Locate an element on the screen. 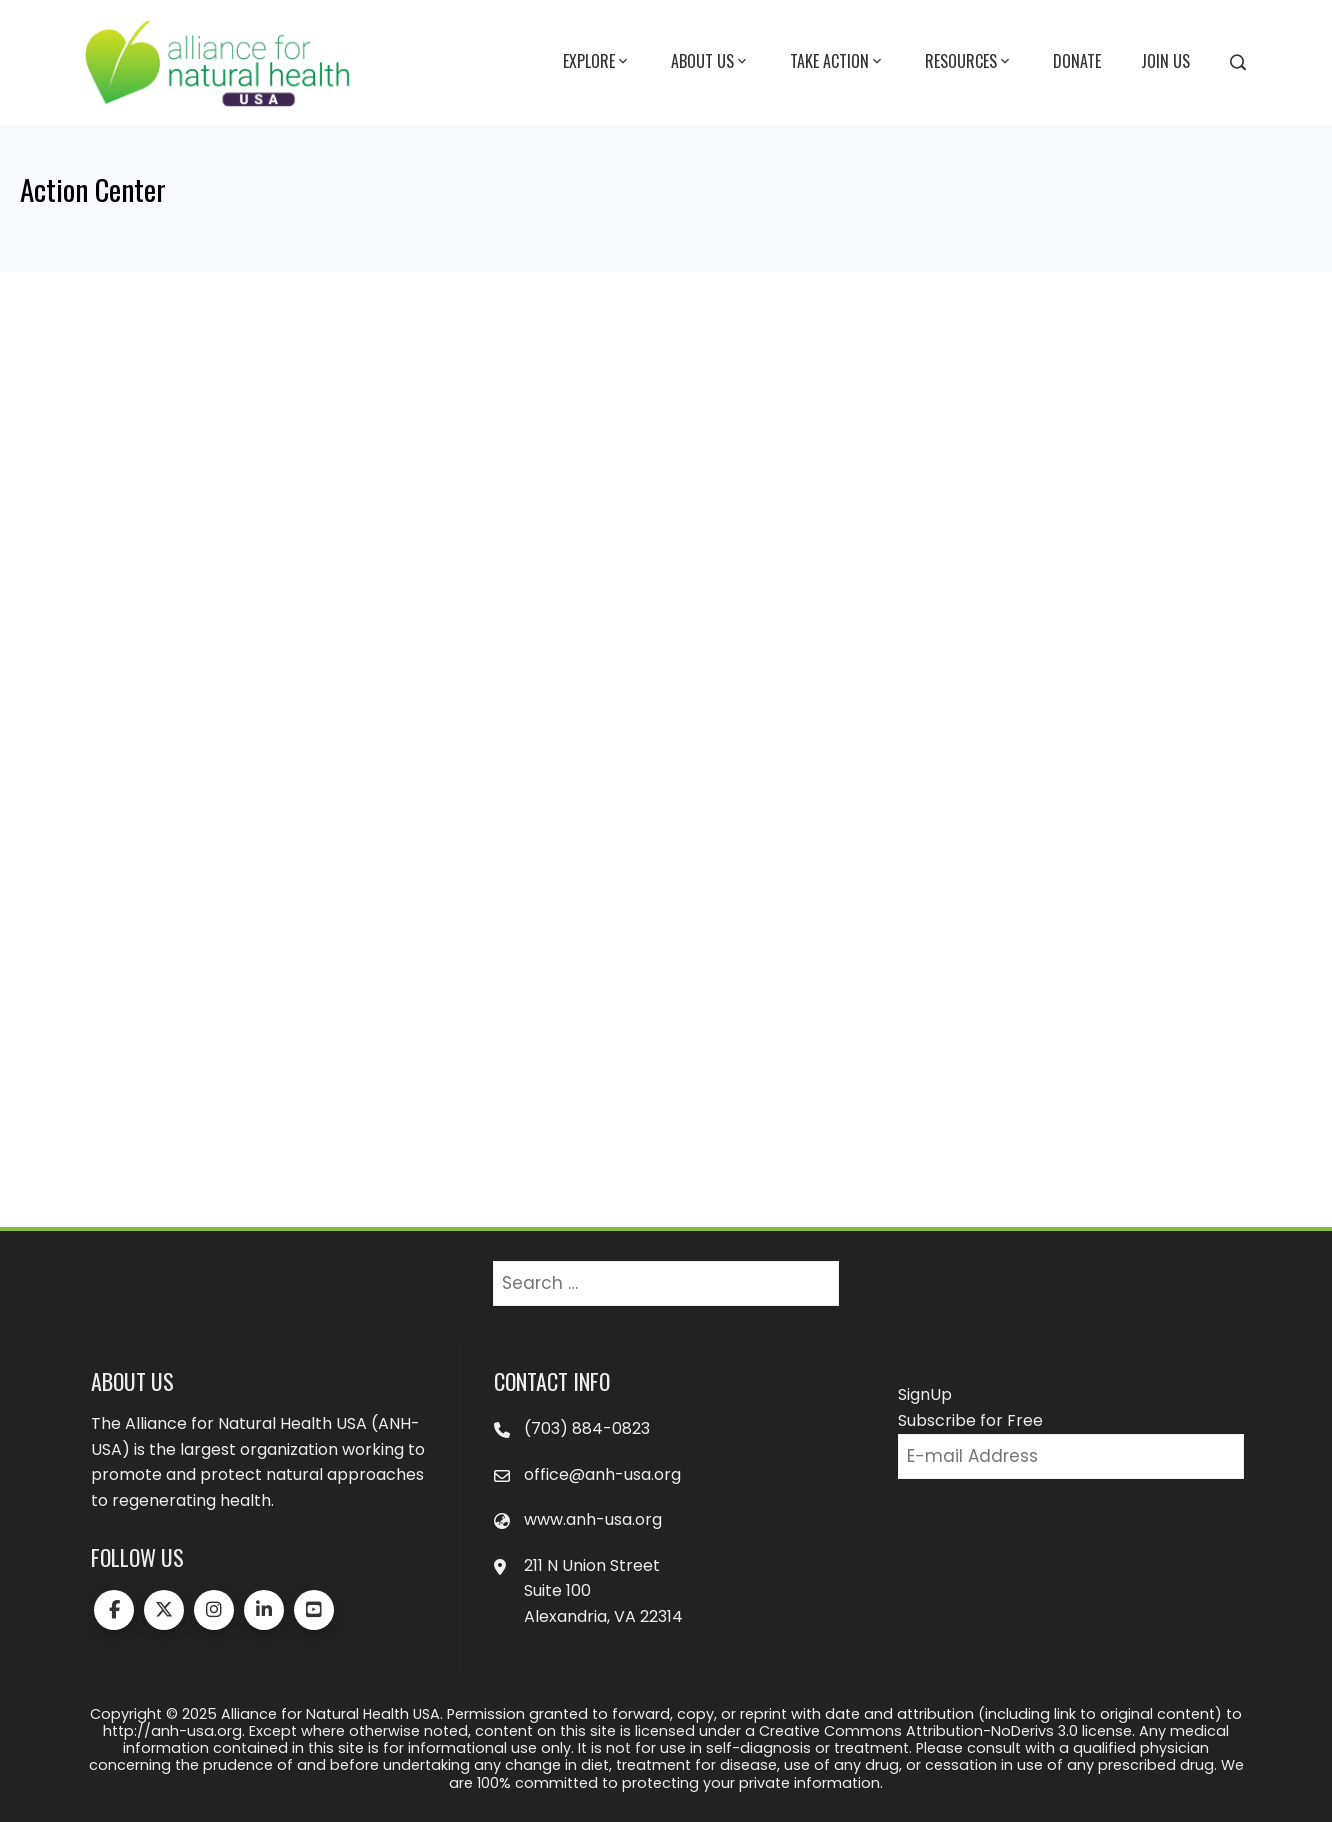  Take Action is located at coordinates (837, 62).